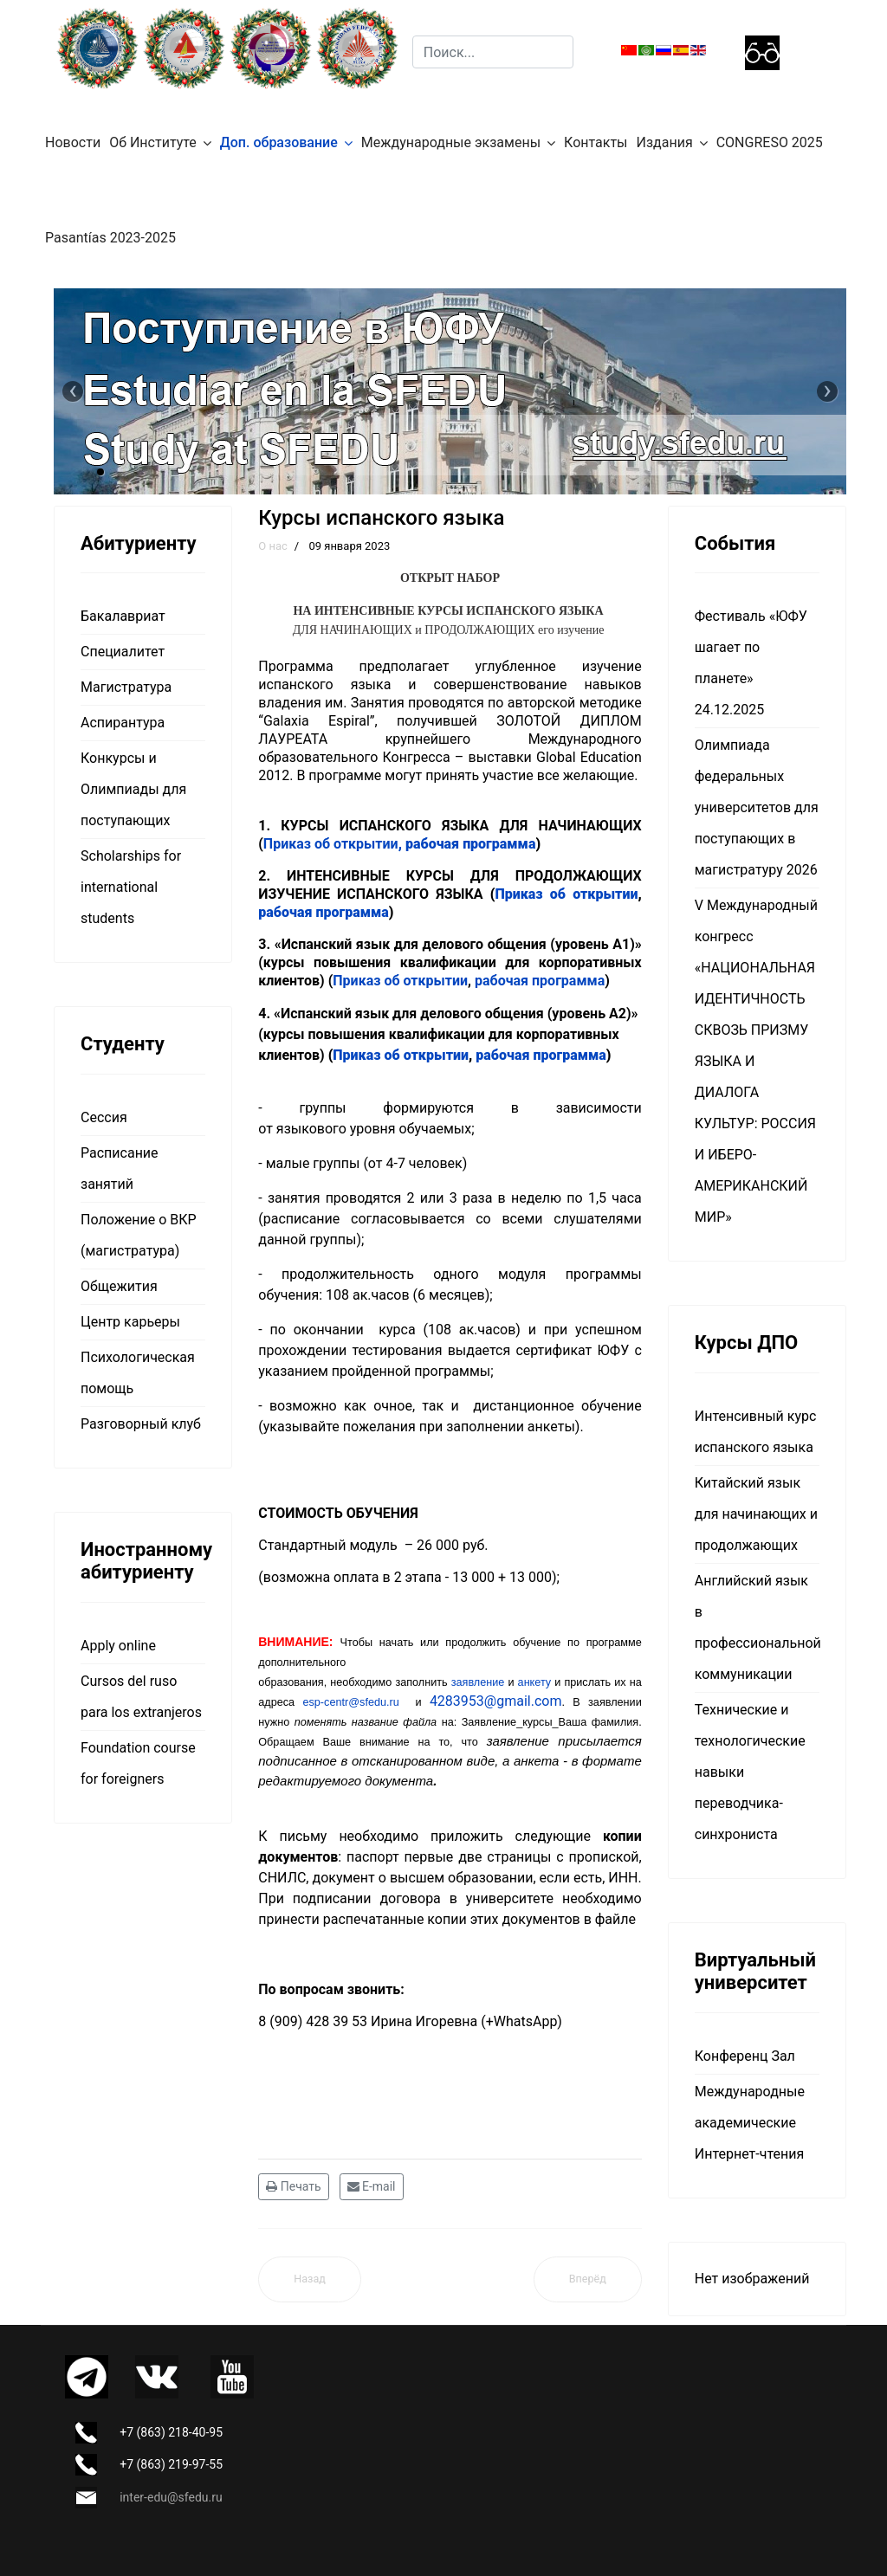 The width and height of the screenshot is (887, 2576). I want to click on 4283953@gmail.com, so click(496, 1701).